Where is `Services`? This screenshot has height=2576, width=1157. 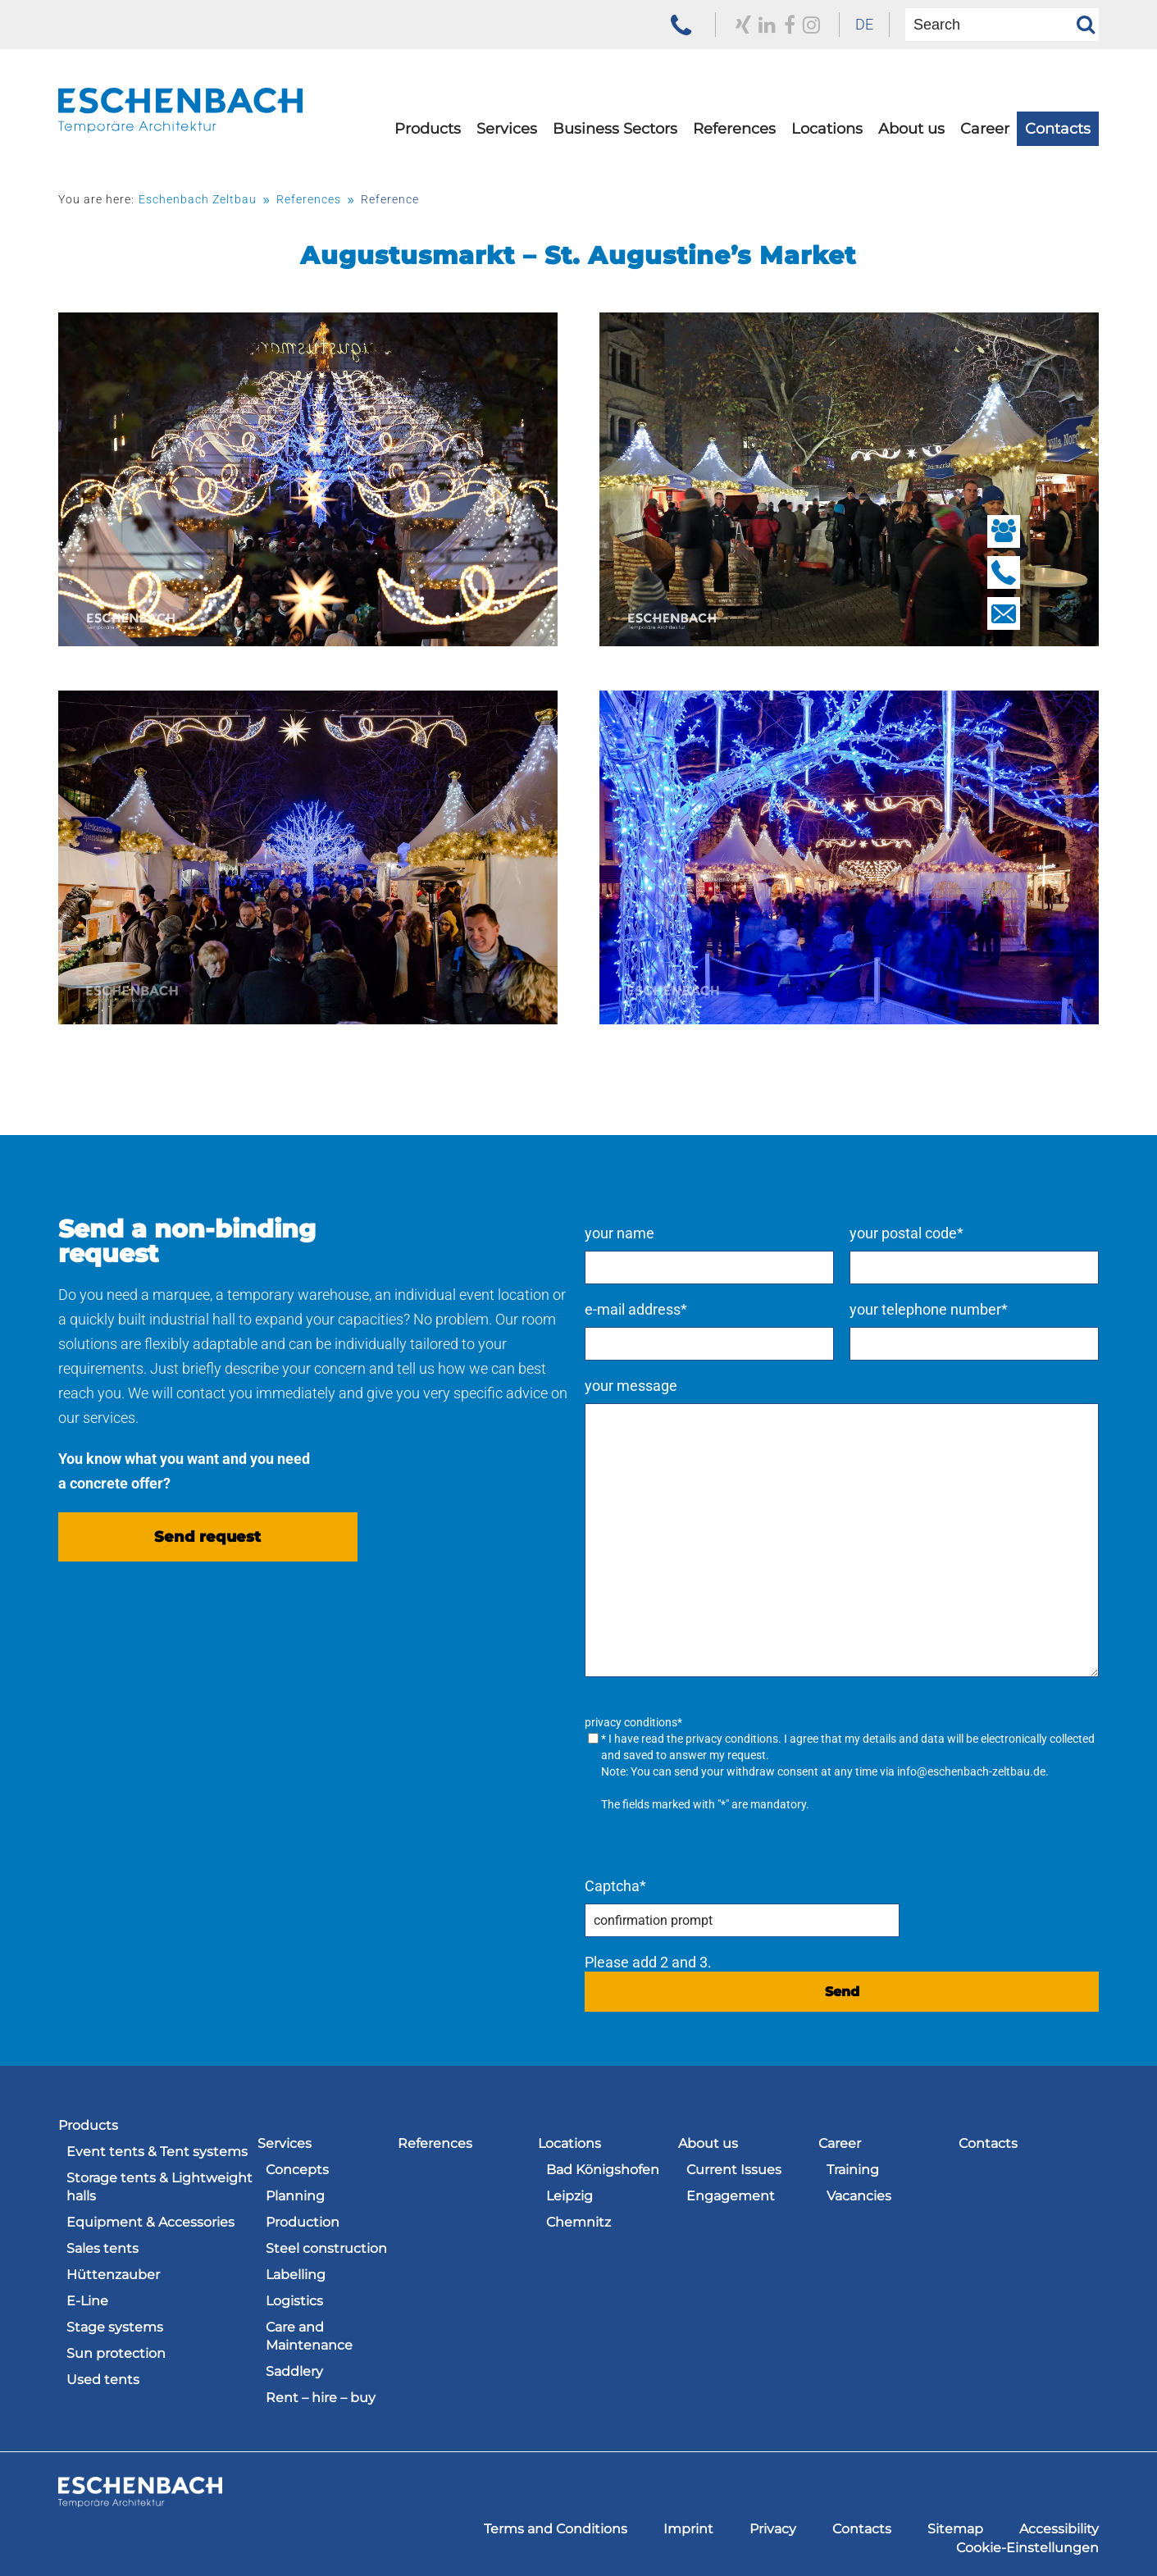
Services is located at coordinates (506, 137).